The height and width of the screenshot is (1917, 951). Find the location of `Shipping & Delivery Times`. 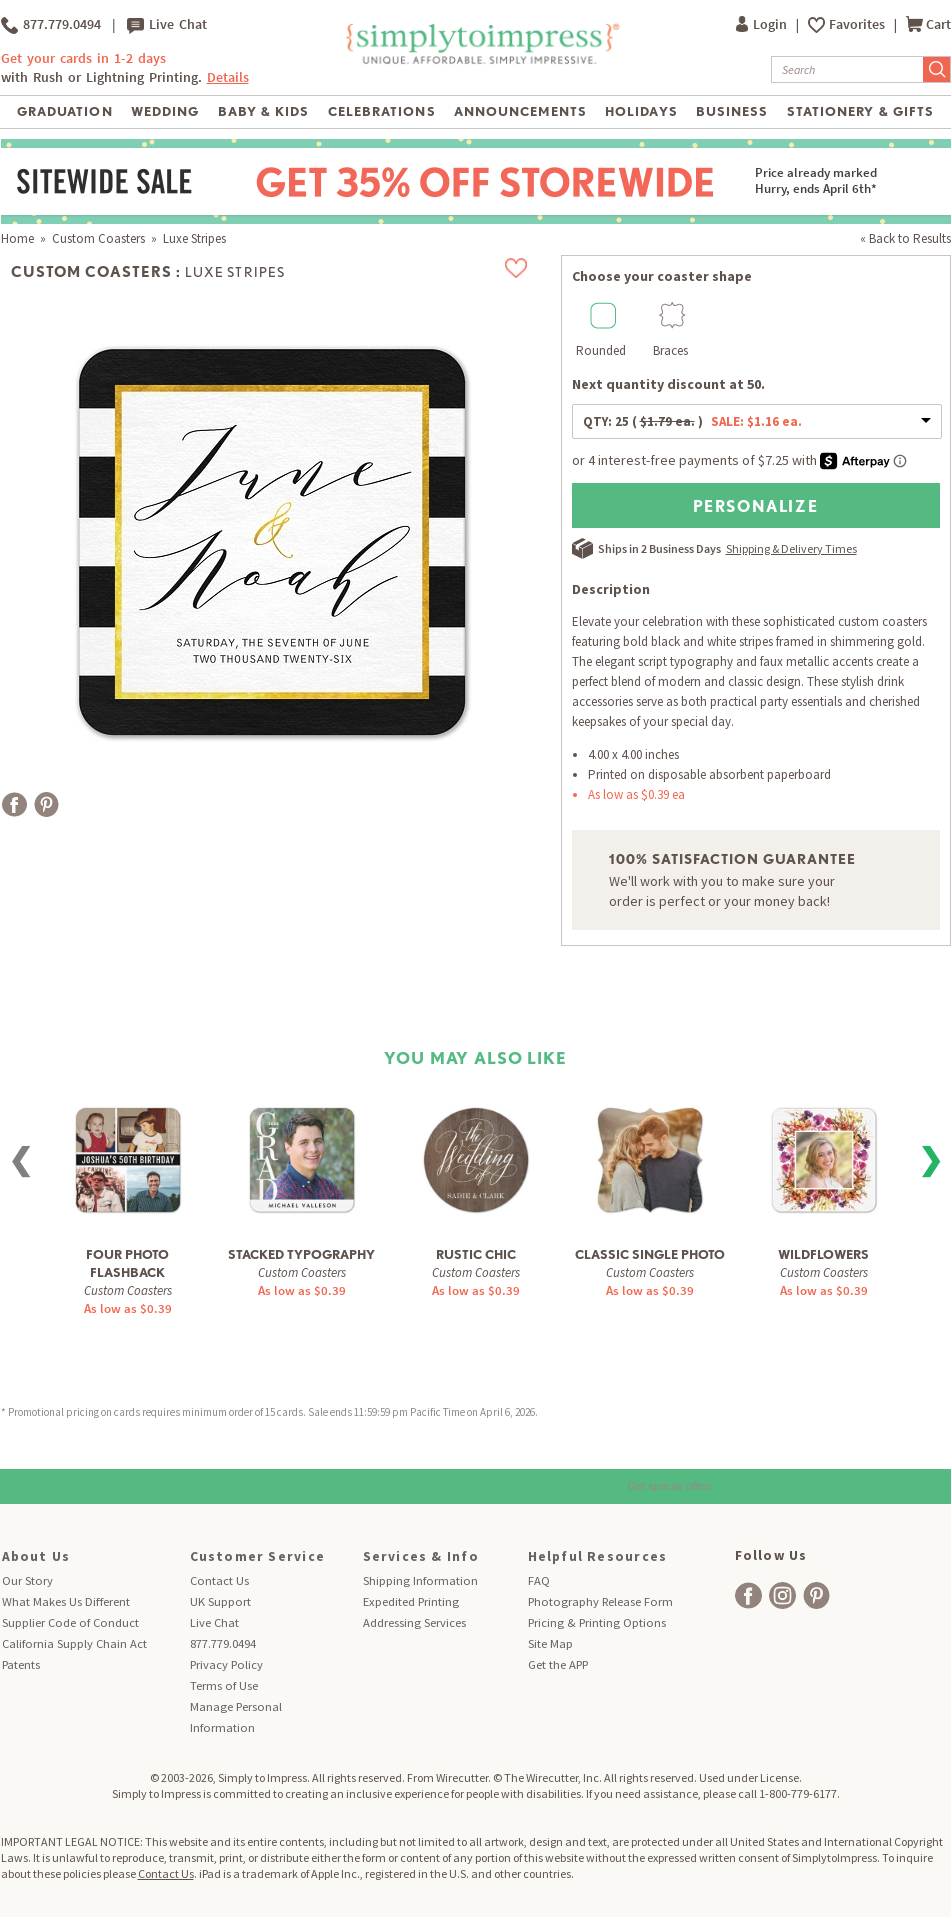

Shipping & Delivery Times is located at coordinates (791, 548).